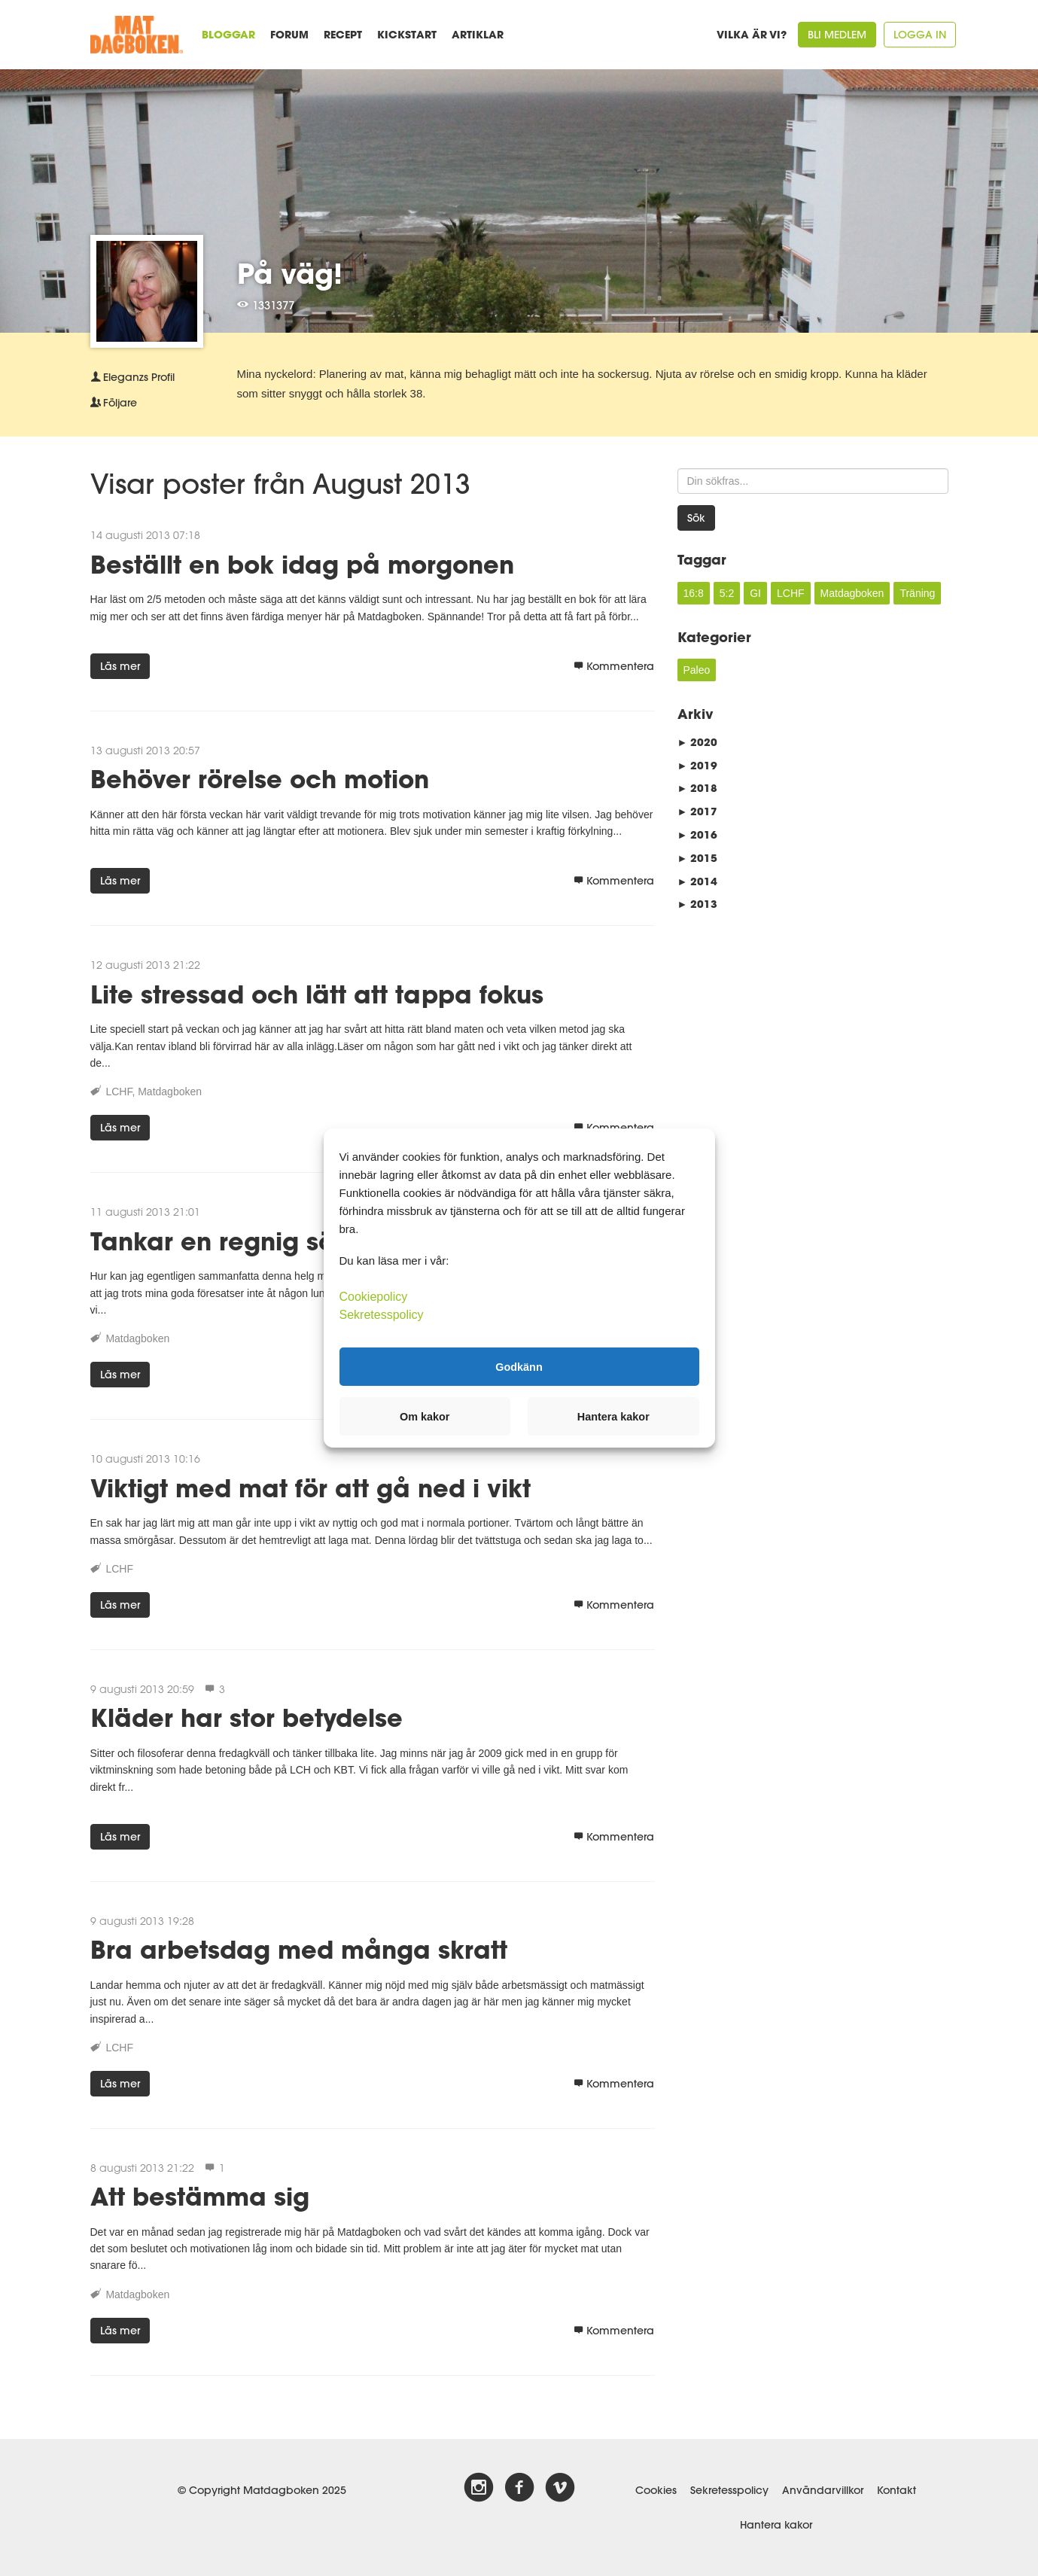 Image resolution: width=1038 pixels, height=2576 pixels. I want to click on Läs mer, so click(120, 666).